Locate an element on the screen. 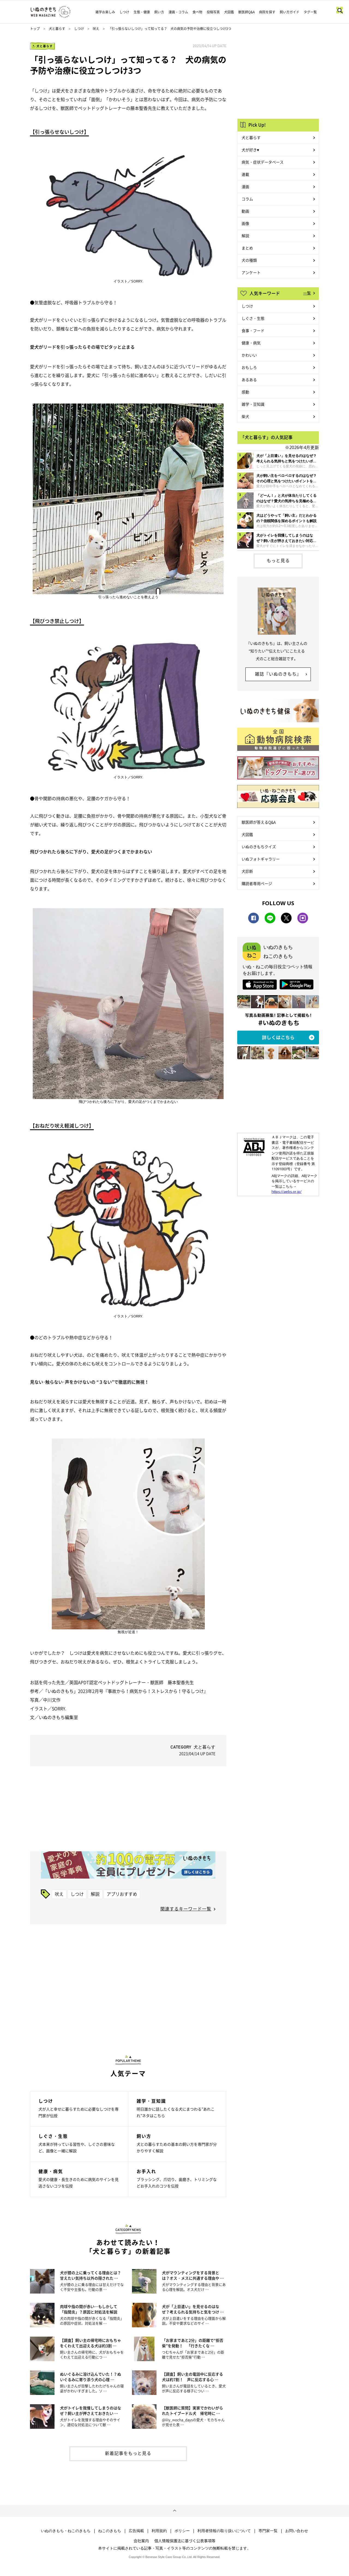 This screenshot has height=2576, width=349. 獣医師Q&A is located at coordinates (246, 12).